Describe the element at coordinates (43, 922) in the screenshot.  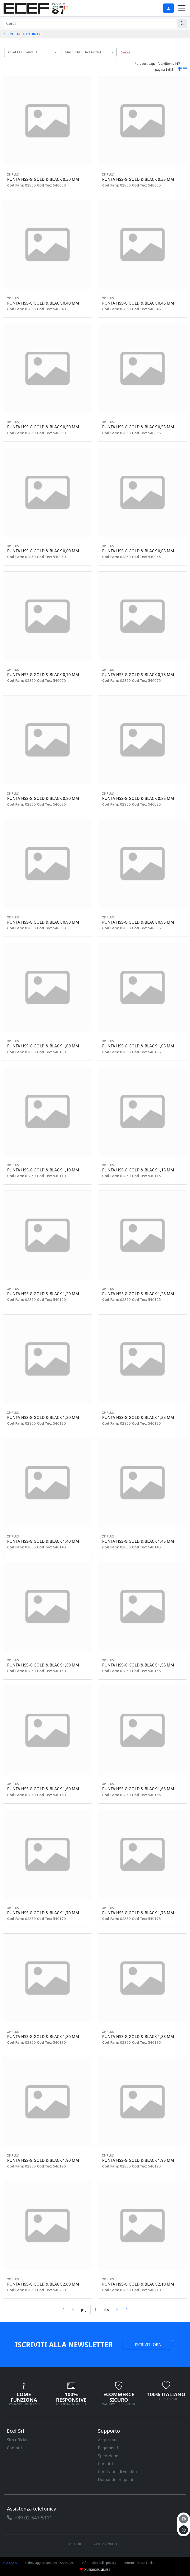
I see `PUNTA HSS-G GOLD & BLACK 0,90 MM [link]` at that location.